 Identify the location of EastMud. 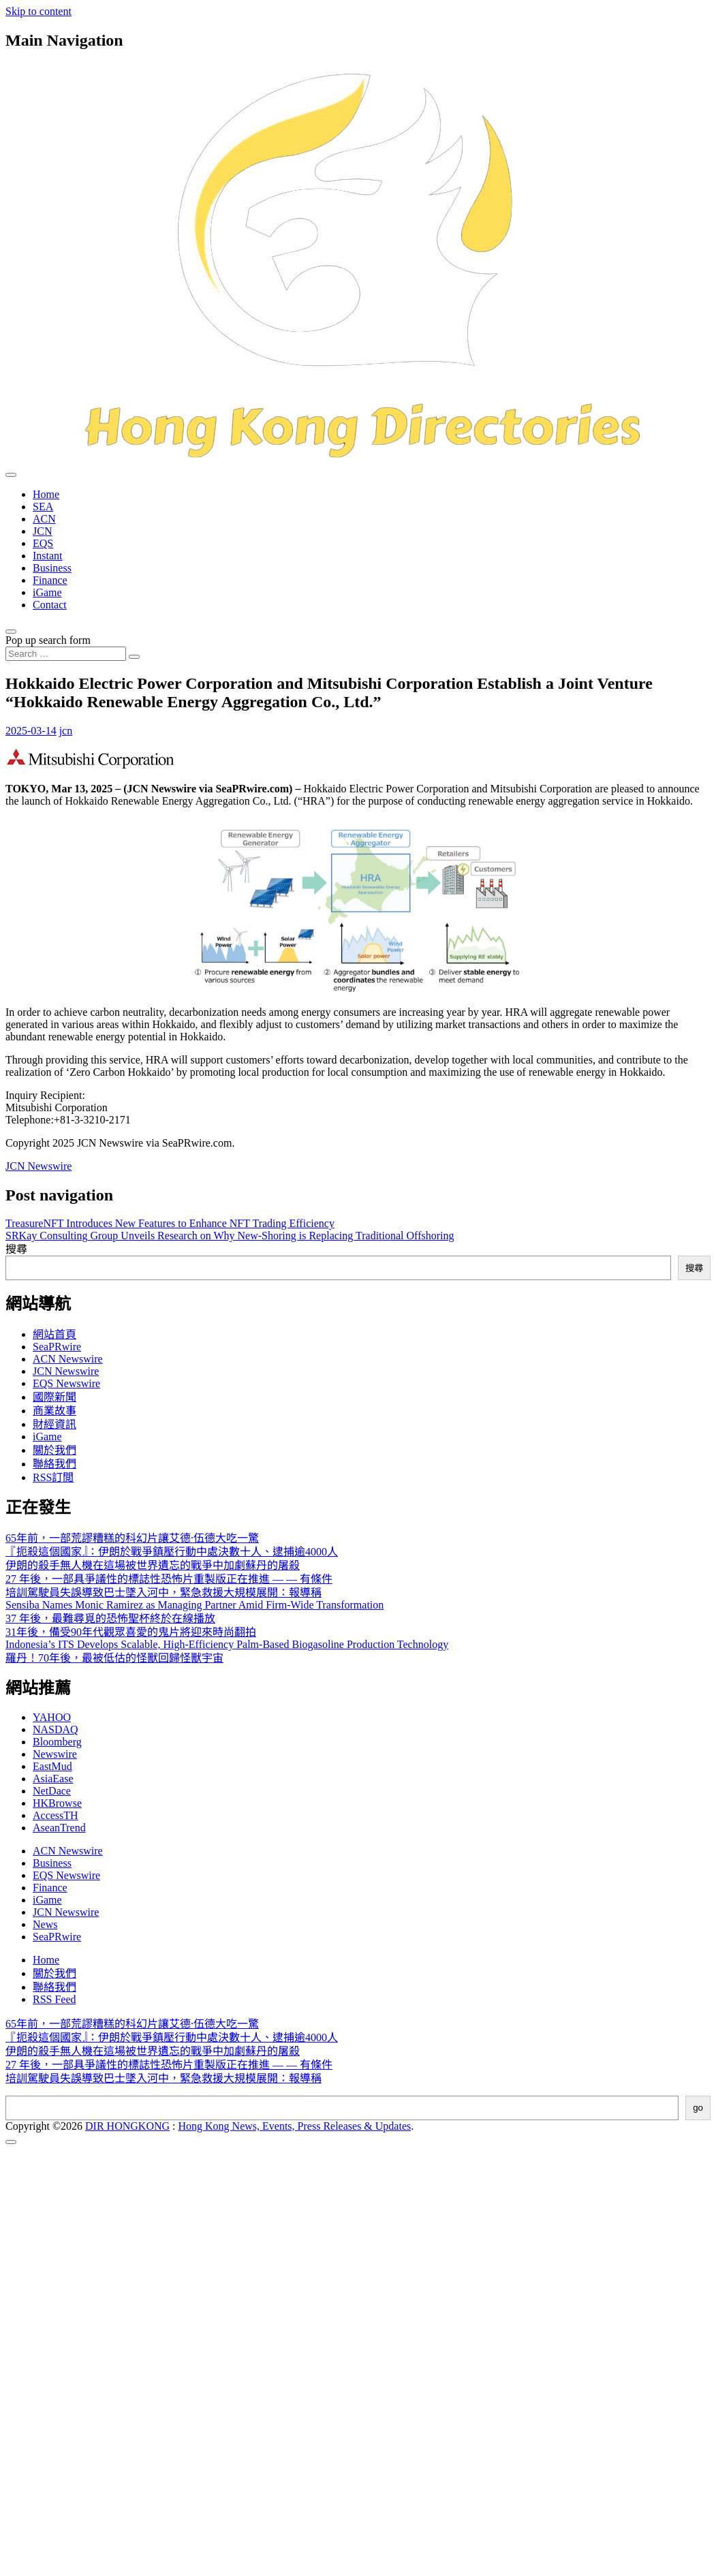
(52, 1766).